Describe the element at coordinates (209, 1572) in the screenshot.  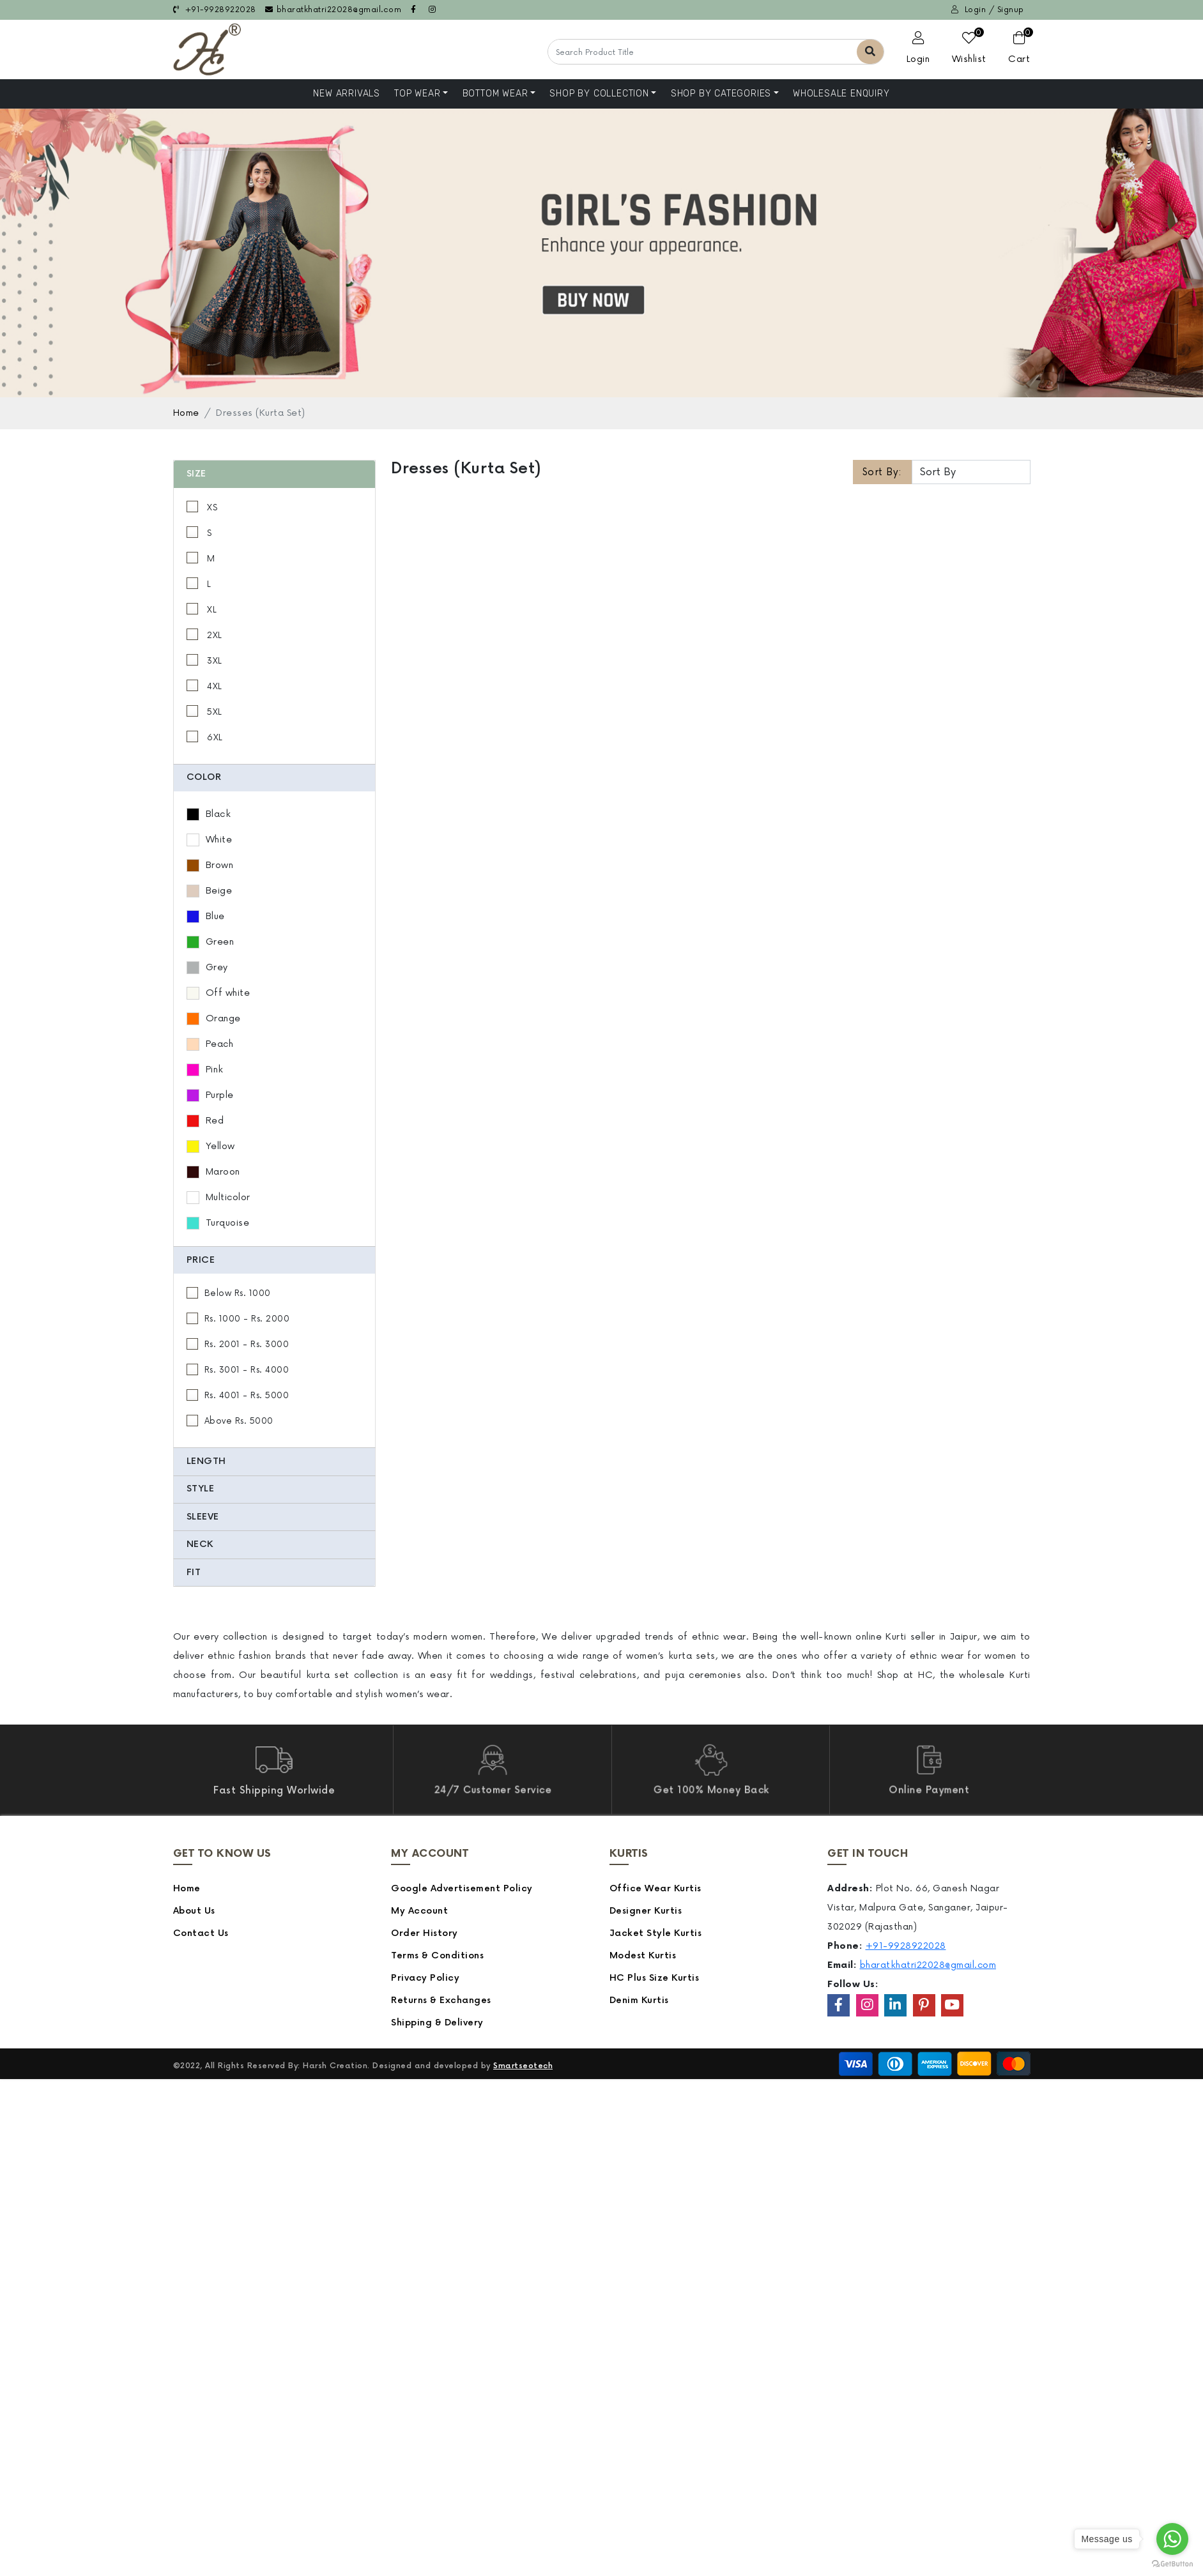
I see `Fit` at that location.